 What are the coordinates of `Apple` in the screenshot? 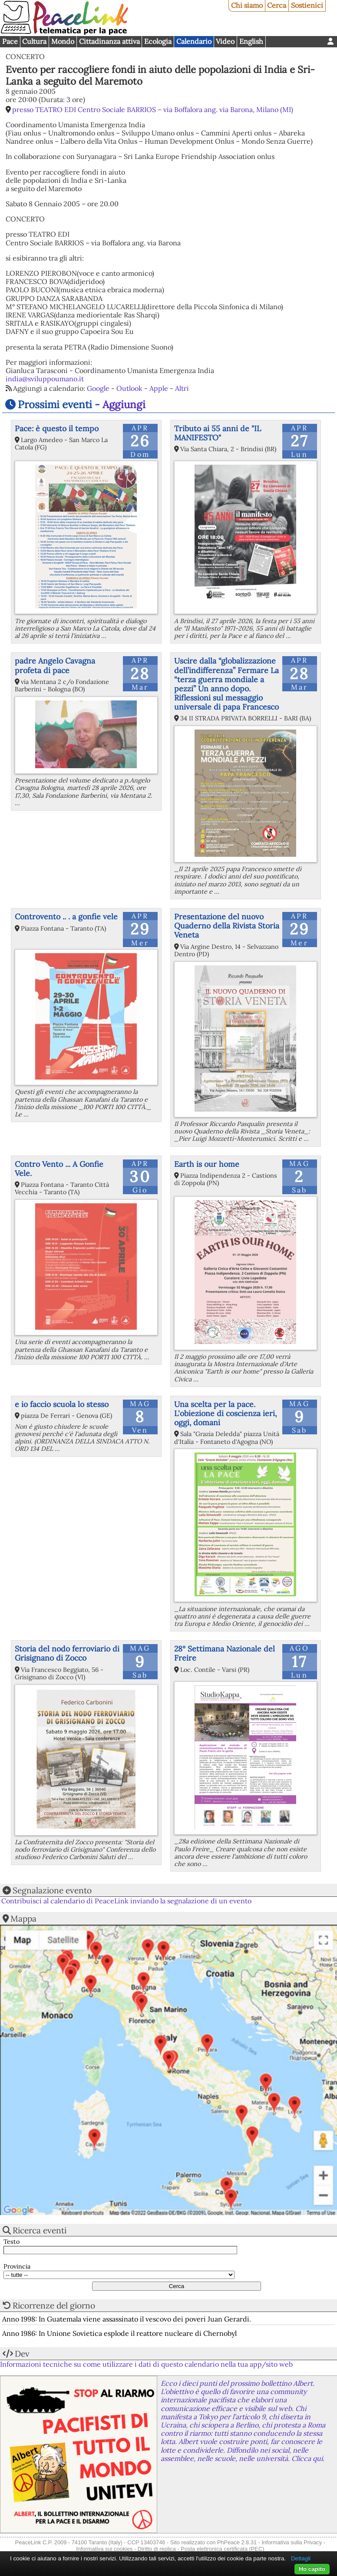 It's located at (158, 388).